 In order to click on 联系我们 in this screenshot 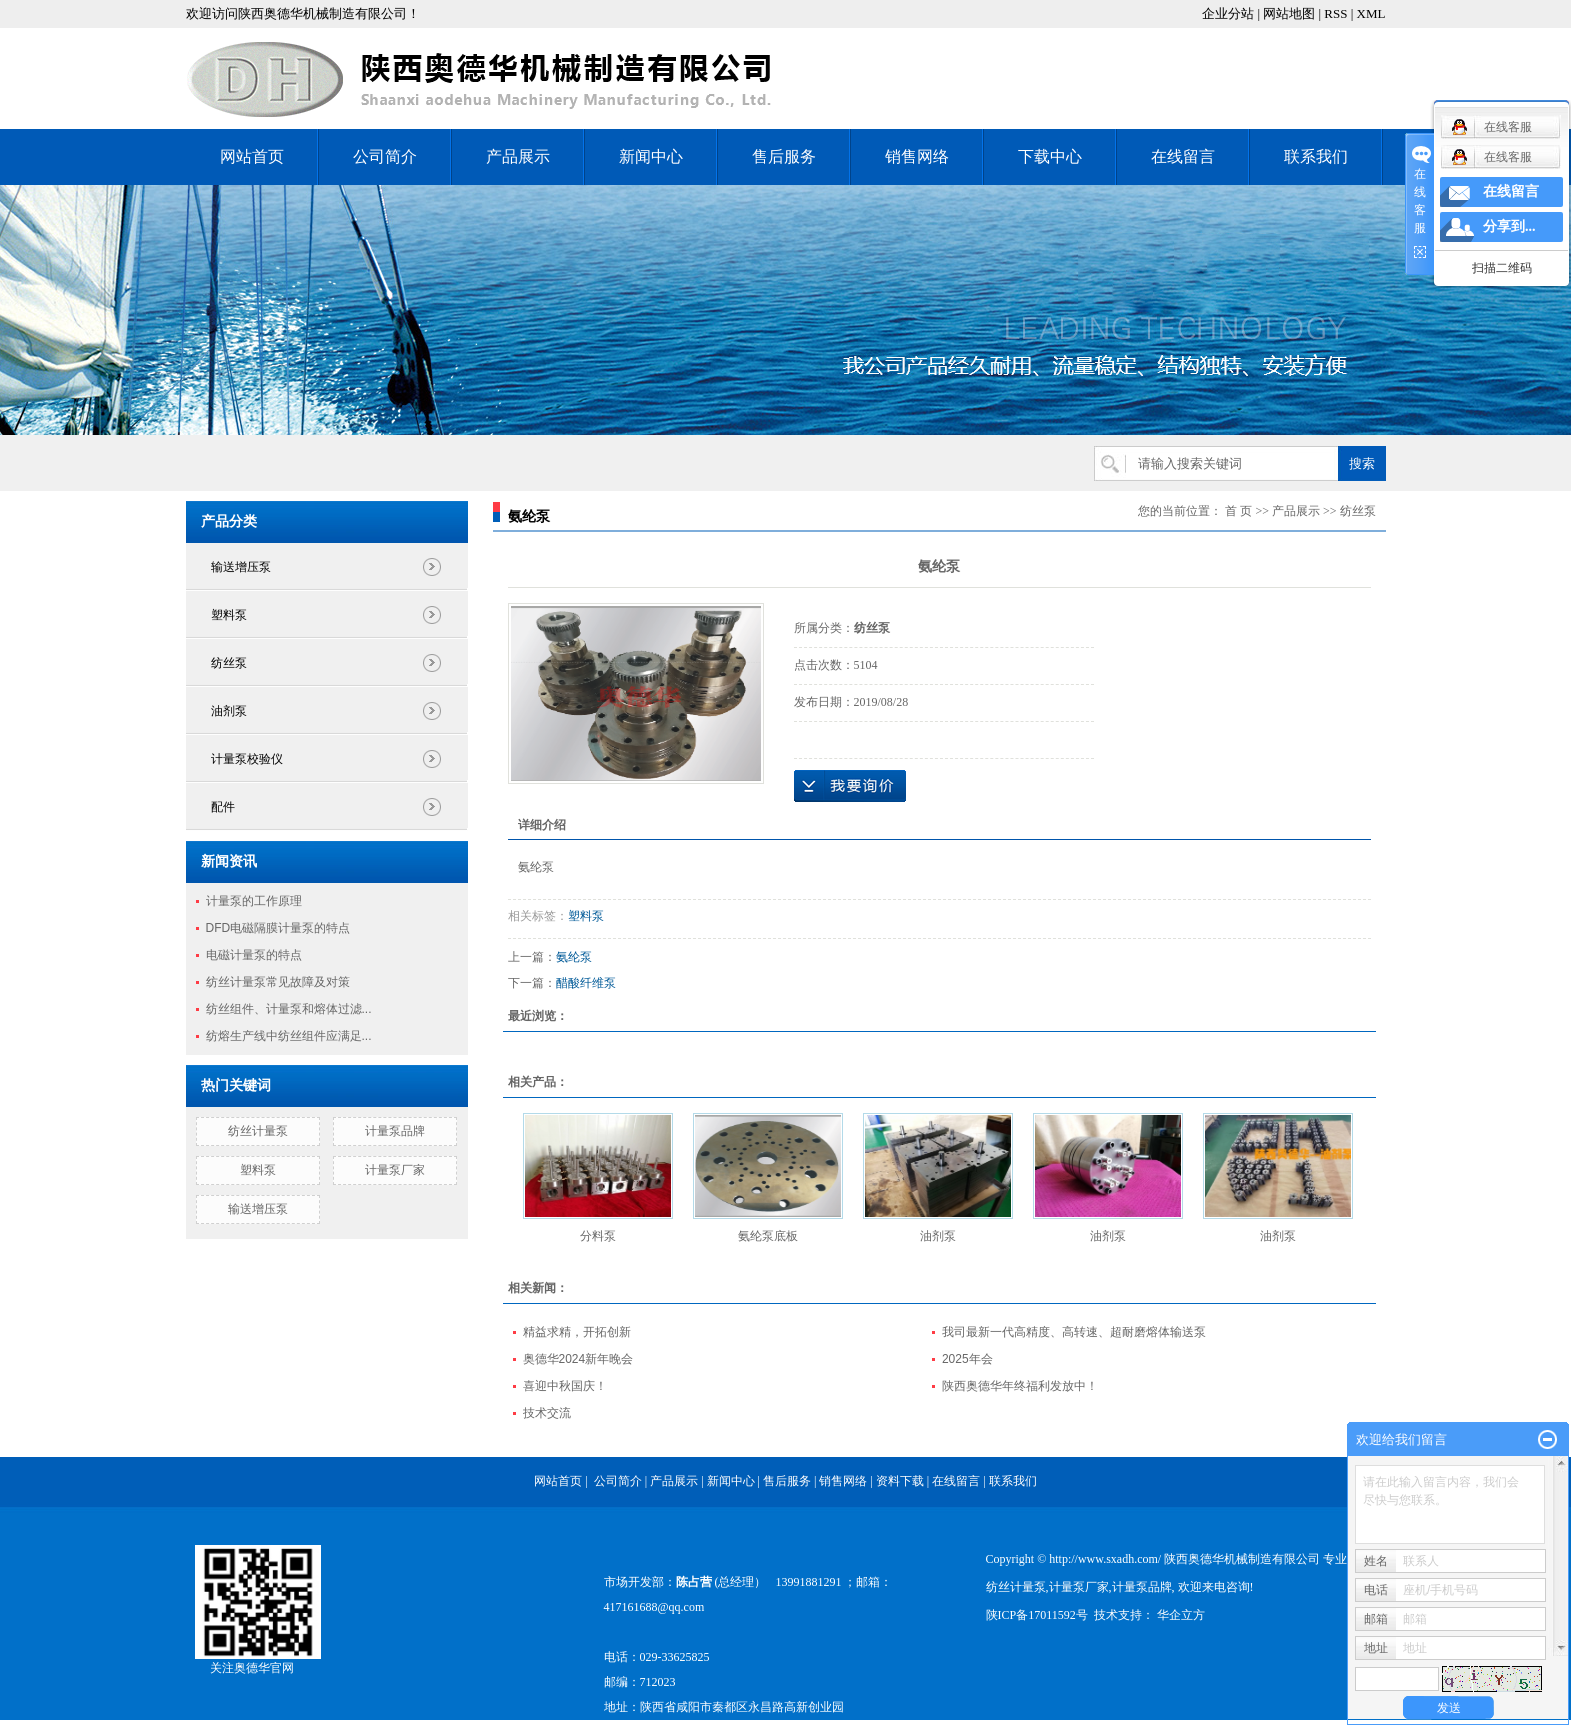, I will do `click(1316, 156)`.